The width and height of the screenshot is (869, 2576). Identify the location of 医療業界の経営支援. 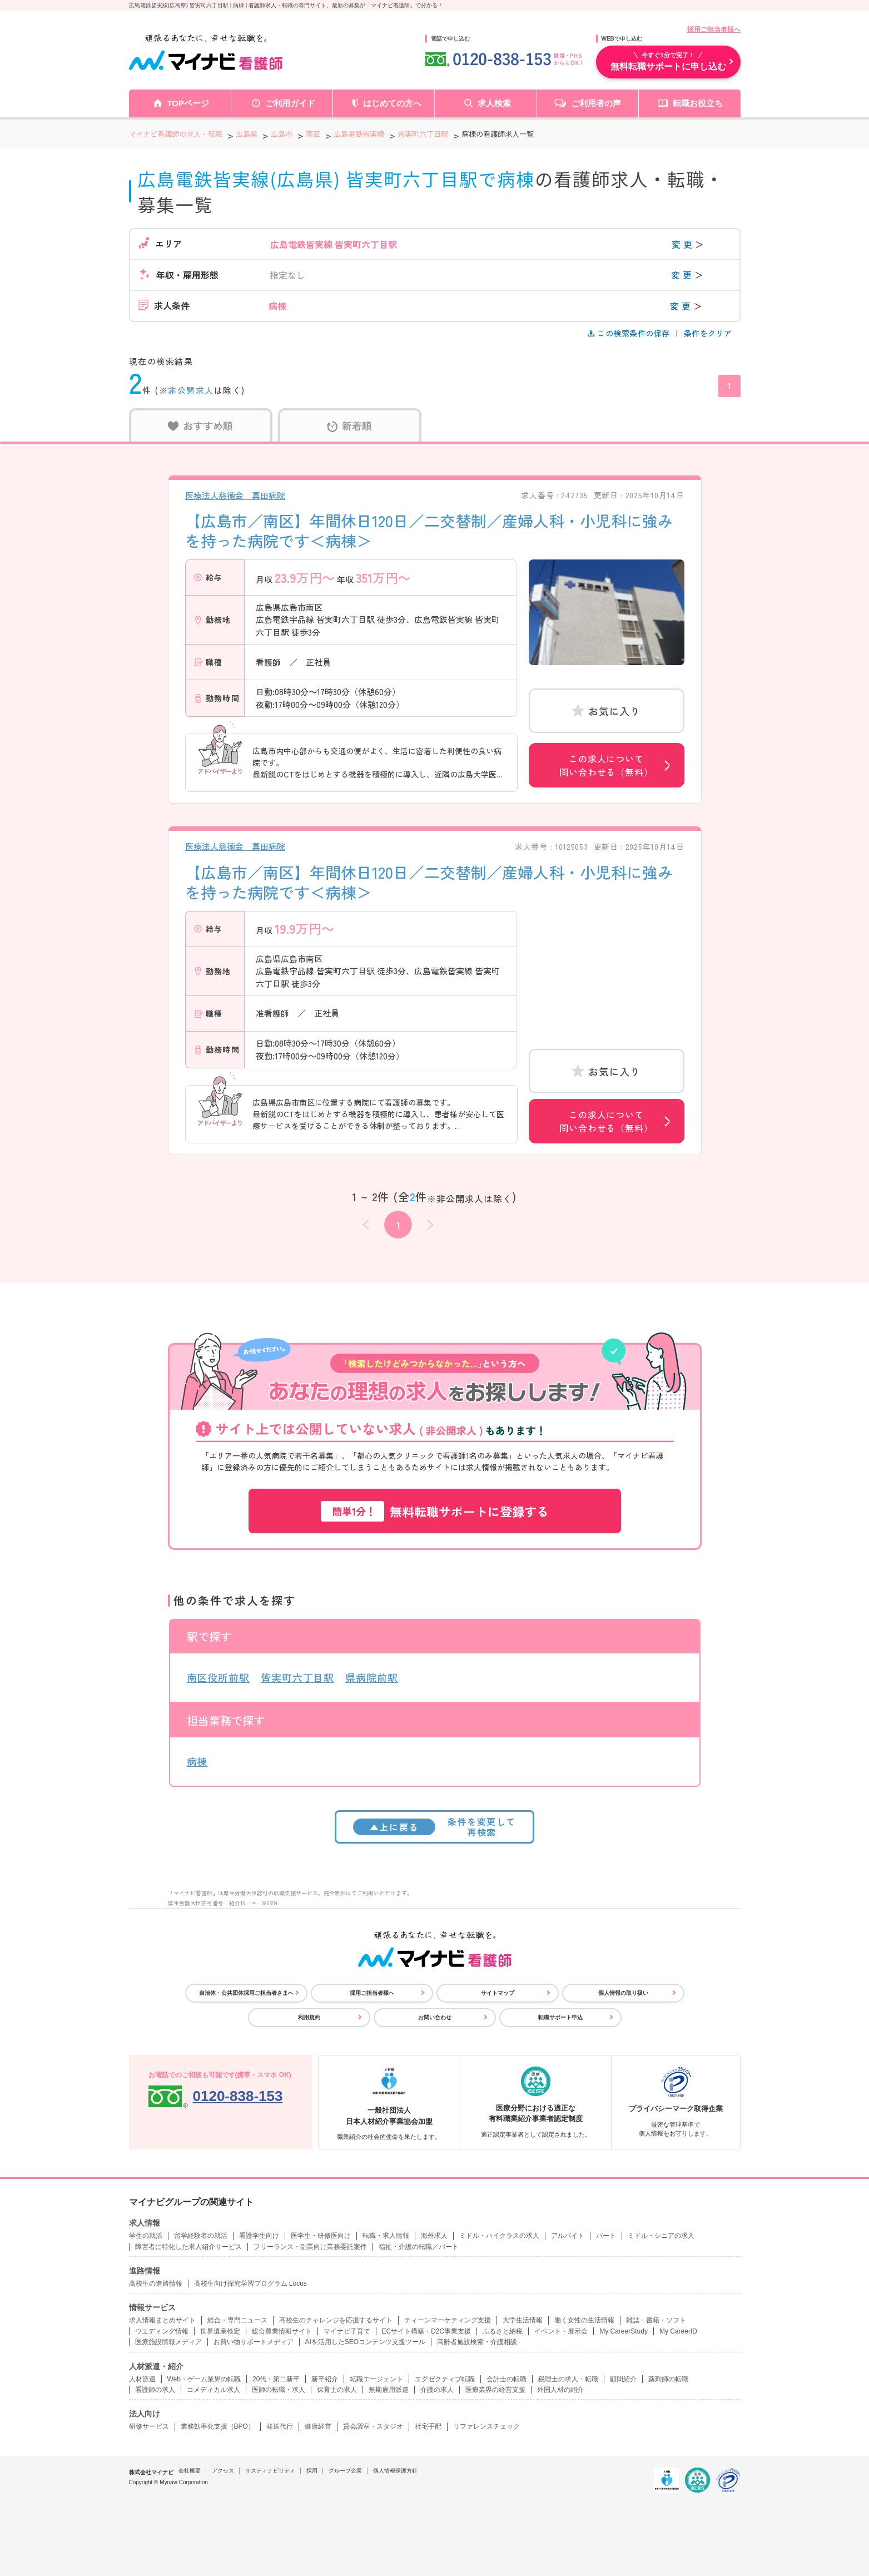
(495, 2390).